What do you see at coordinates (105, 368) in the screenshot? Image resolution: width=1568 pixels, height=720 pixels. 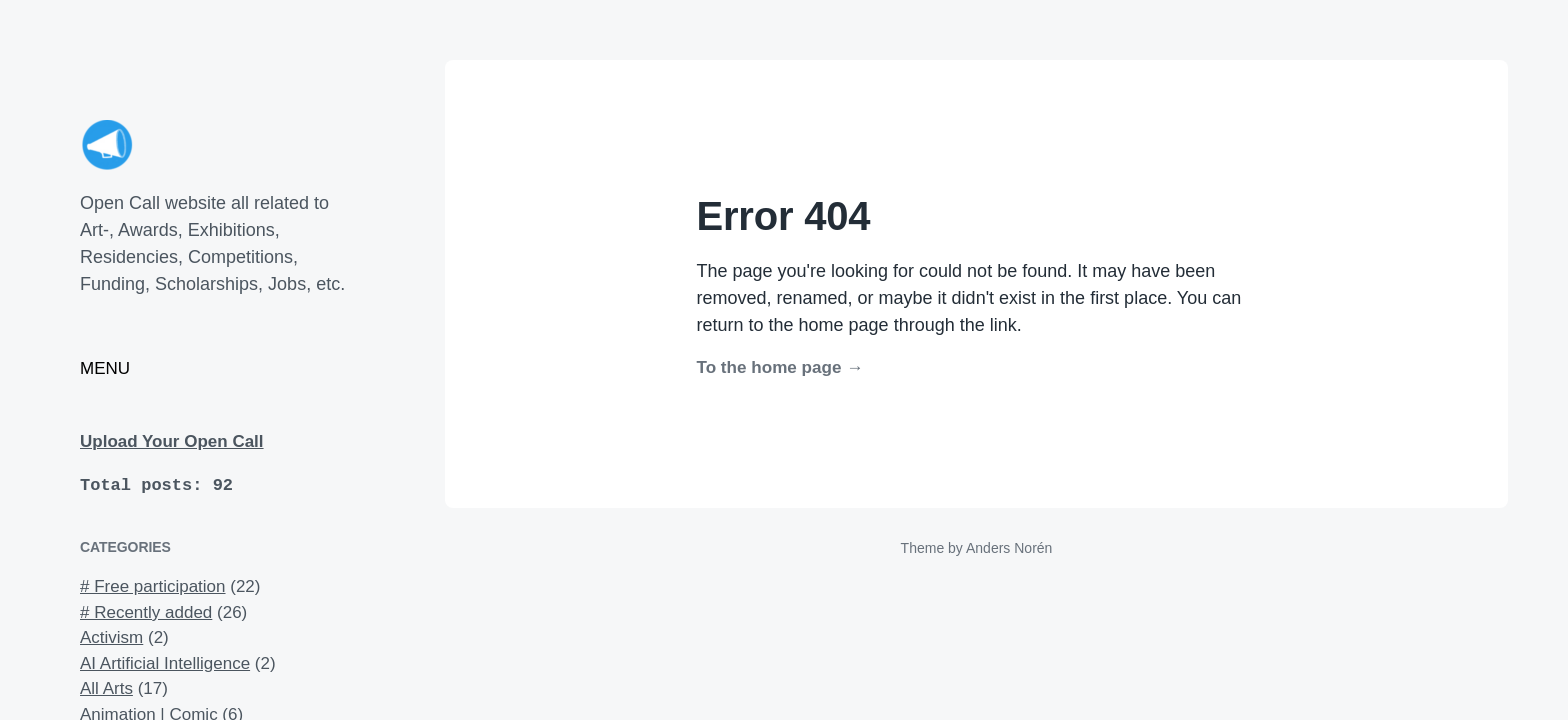 I see `MENU` at bounding box center [105, 368].